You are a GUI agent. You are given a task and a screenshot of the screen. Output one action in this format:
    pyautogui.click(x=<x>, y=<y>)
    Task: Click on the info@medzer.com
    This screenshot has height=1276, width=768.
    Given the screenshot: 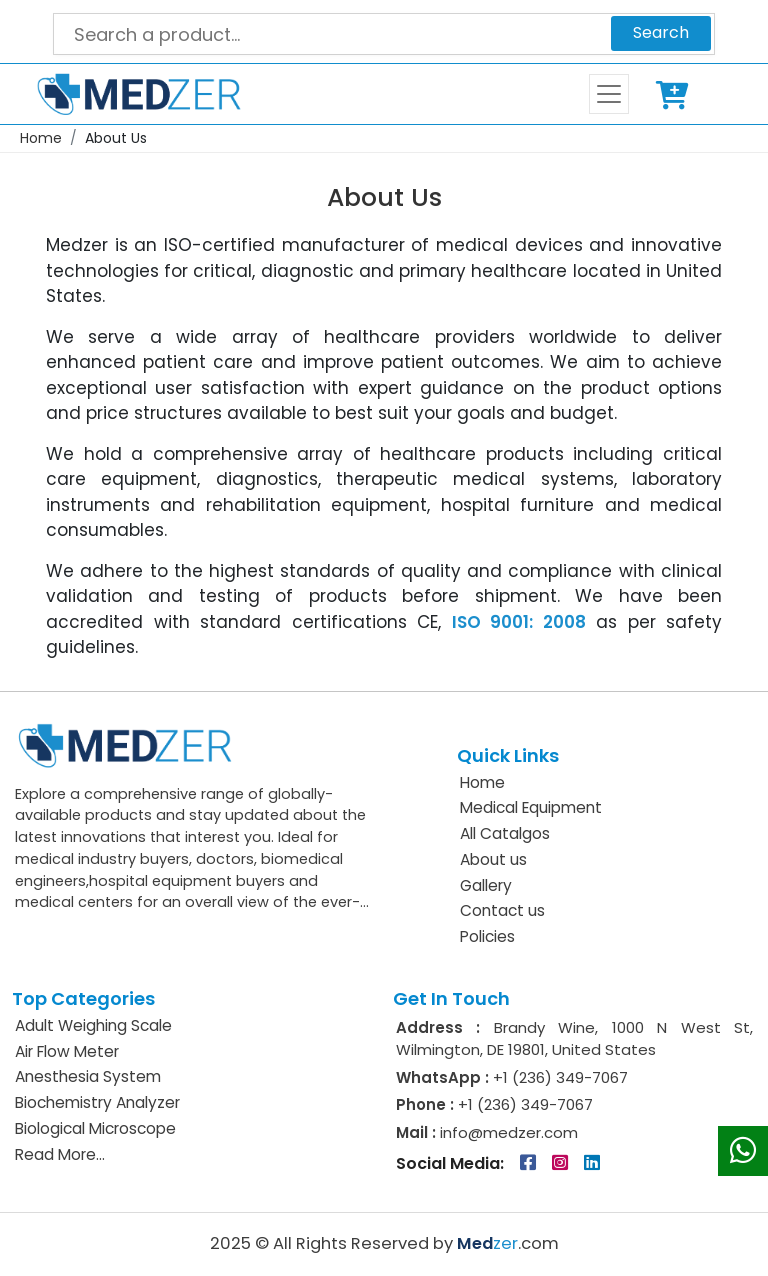 What is the action you would take?
    pyautogui.click(x=507, y=1132)
    